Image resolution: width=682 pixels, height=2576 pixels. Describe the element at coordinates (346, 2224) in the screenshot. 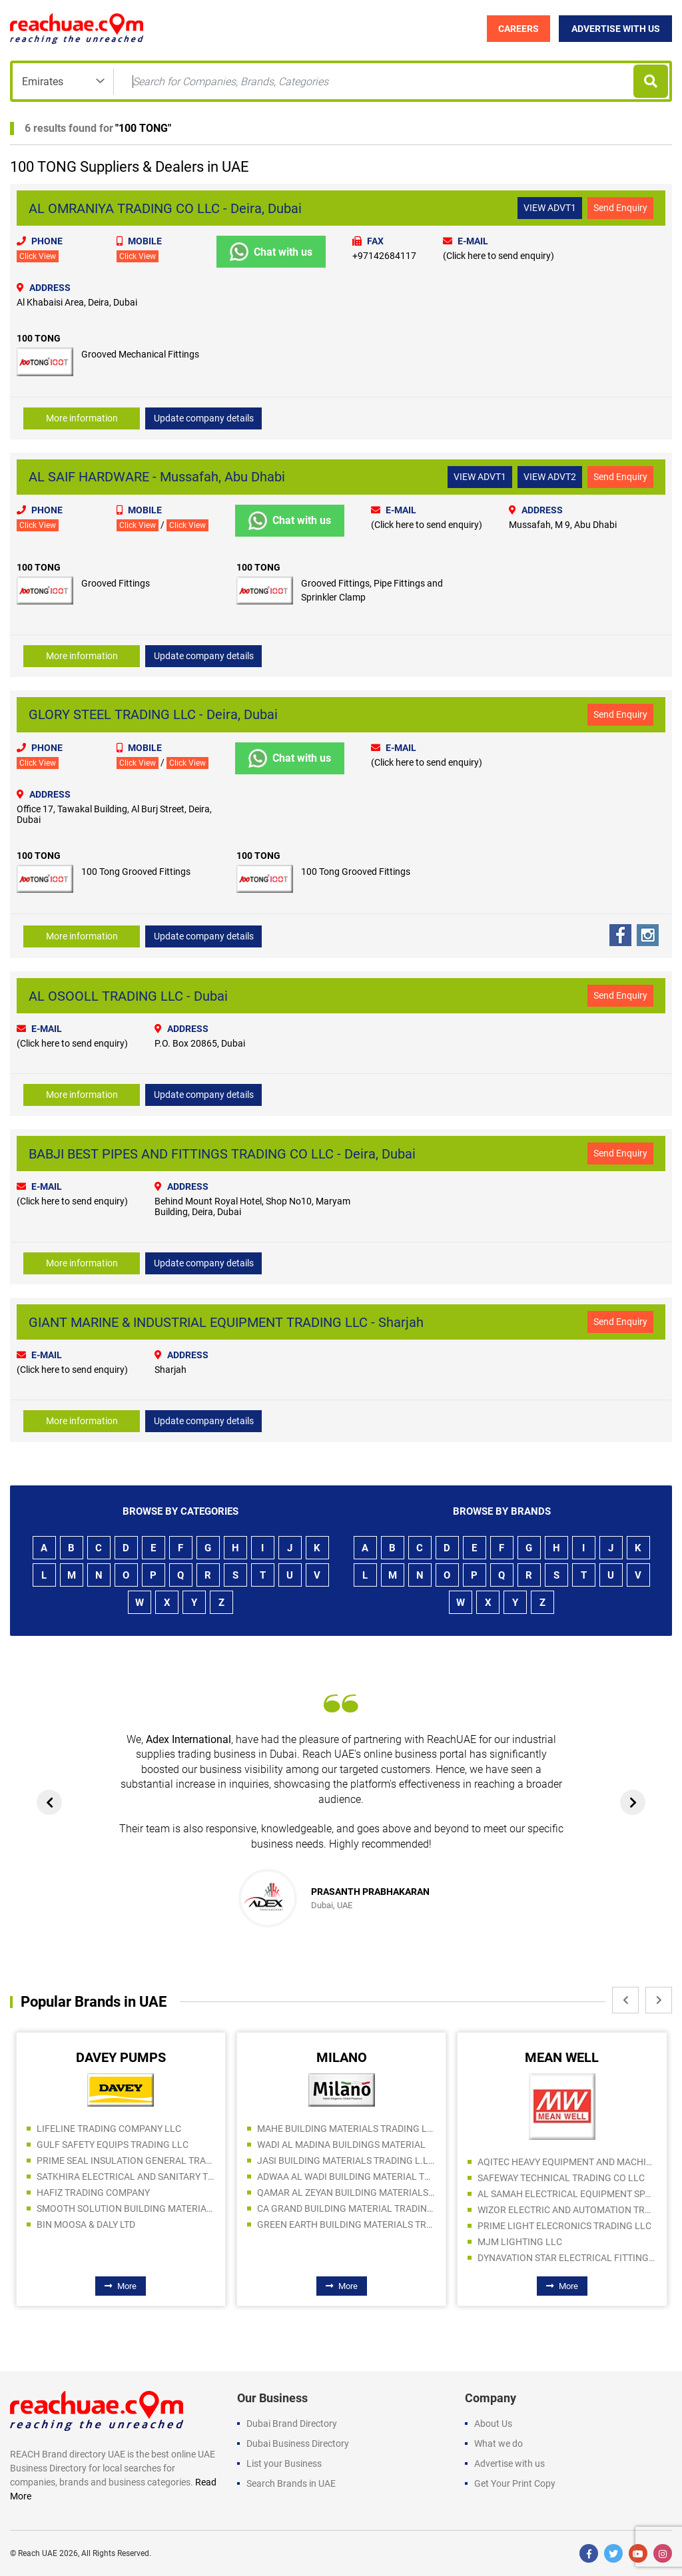

I see `GREEN EARTH BUILDING MATERIALS TRADING LLC` at that location.